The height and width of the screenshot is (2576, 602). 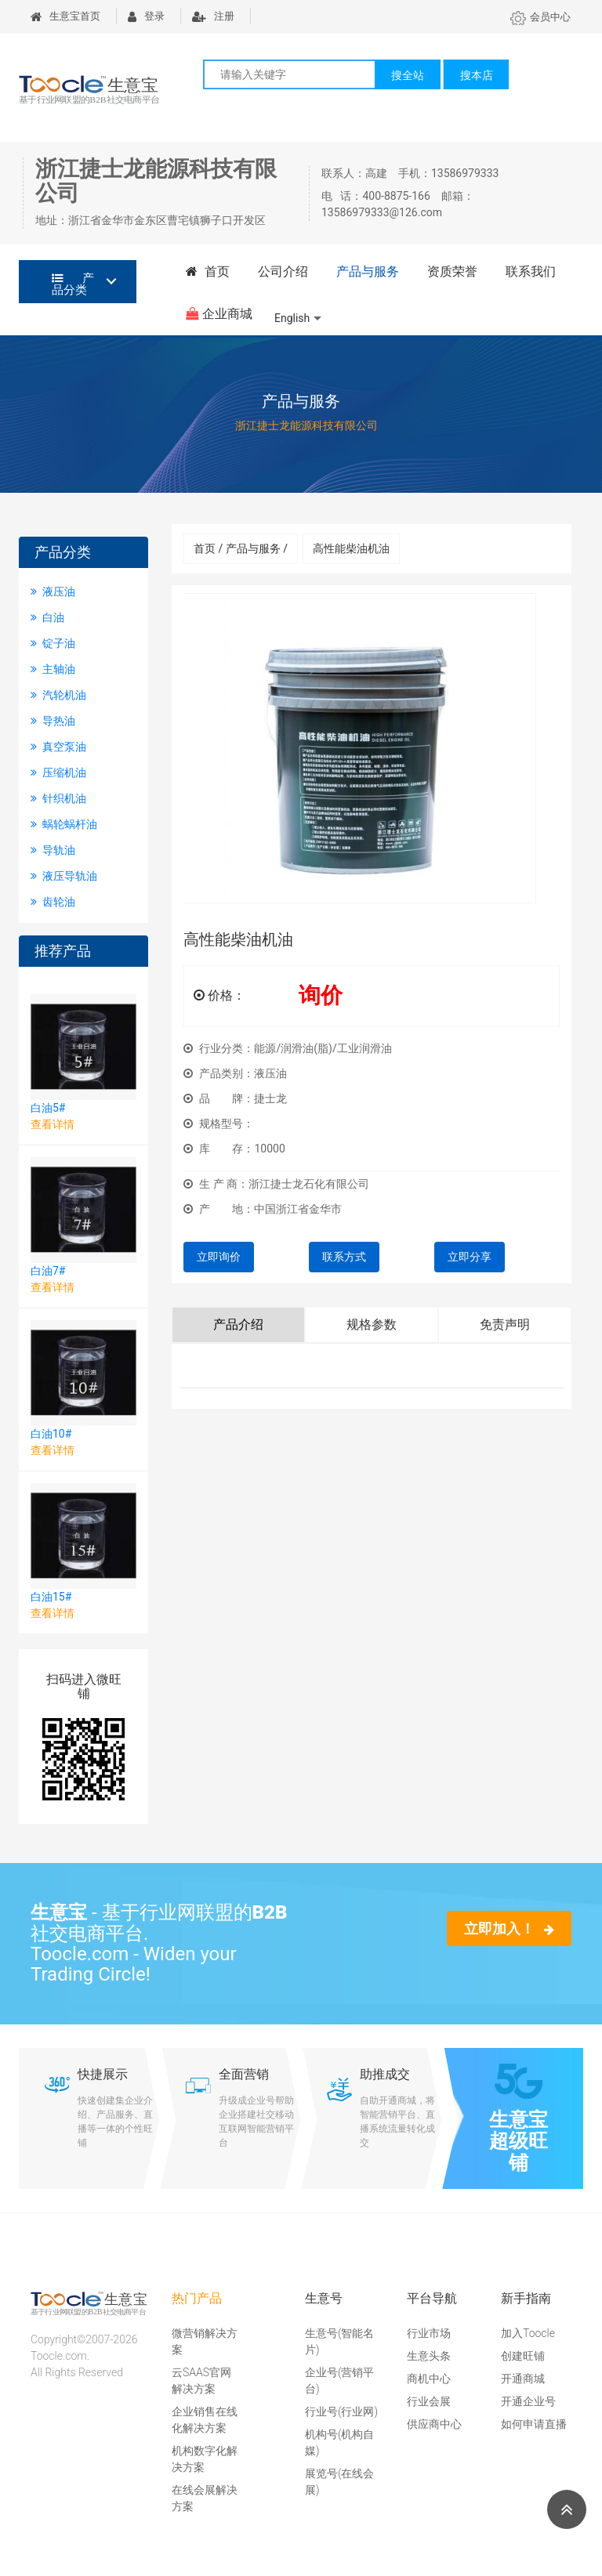 I want to click on 开通企业号, so click(x=528, y=2401).